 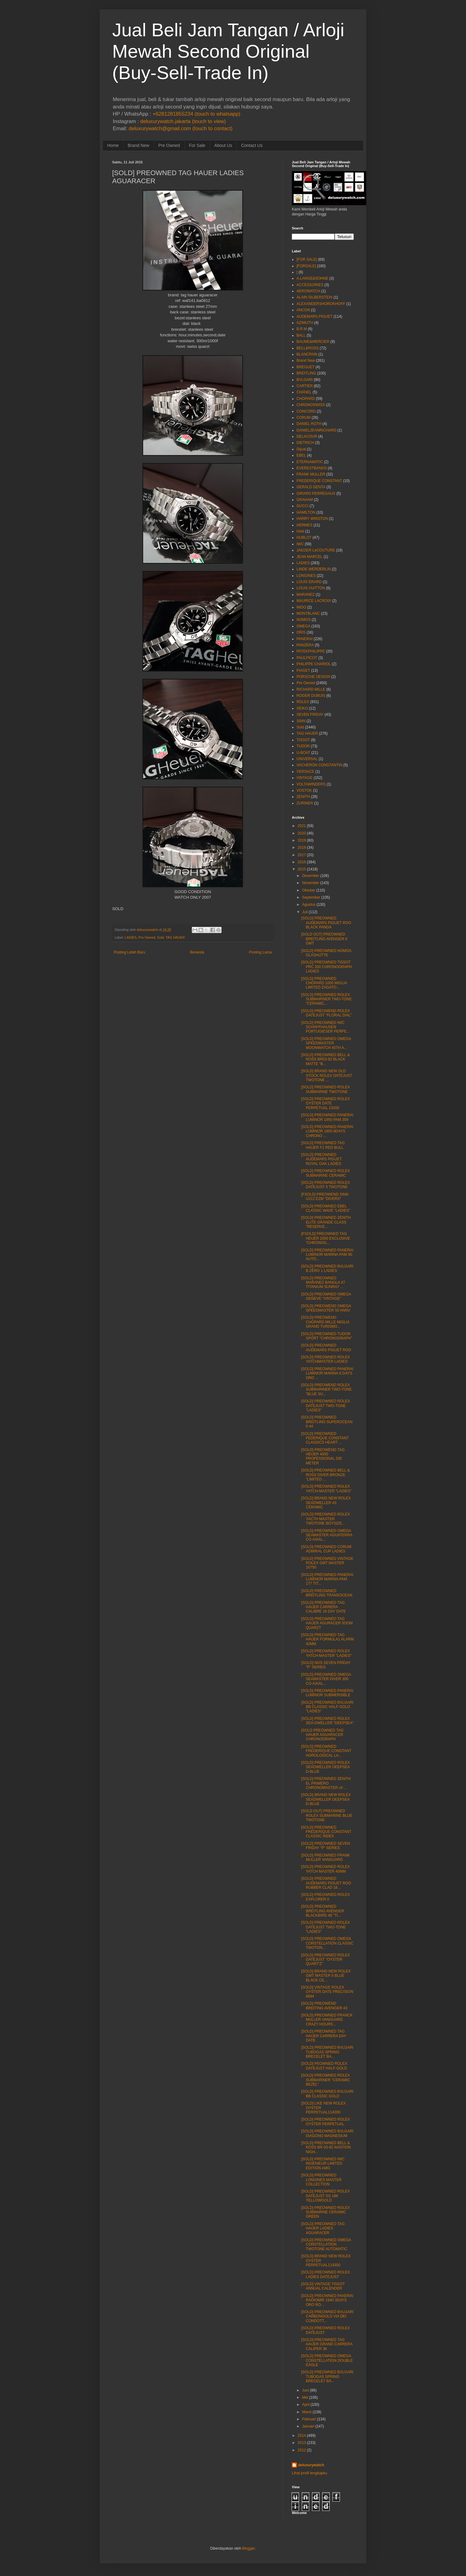 I want to click on GRAHAM, so click(x=305, y=500).